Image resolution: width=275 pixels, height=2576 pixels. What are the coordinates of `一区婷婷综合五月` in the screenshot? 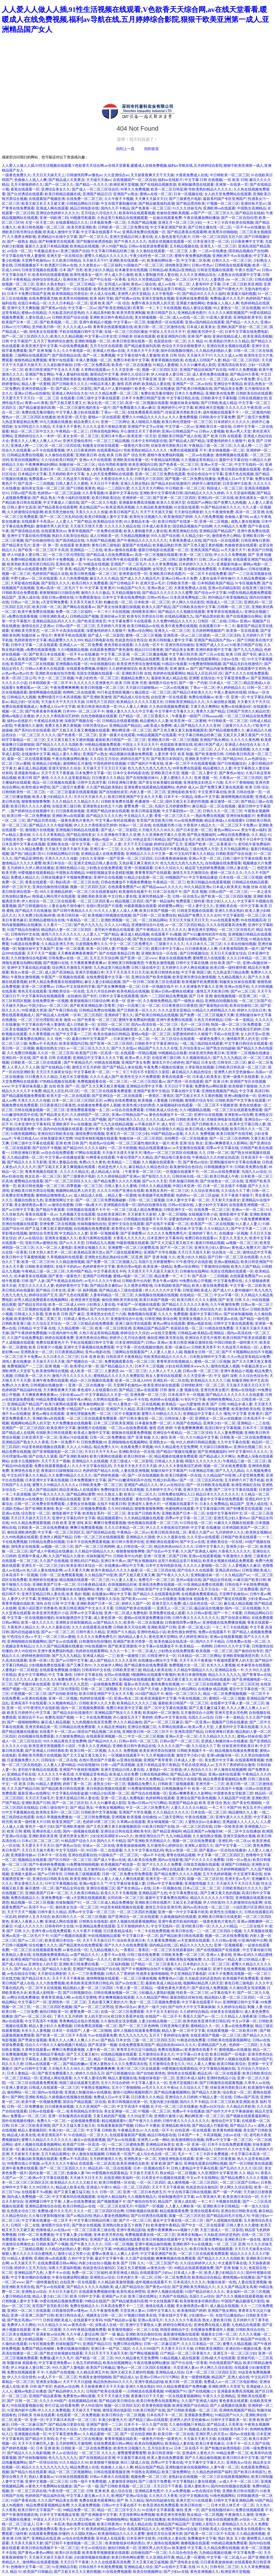 It's located at (201, 289).